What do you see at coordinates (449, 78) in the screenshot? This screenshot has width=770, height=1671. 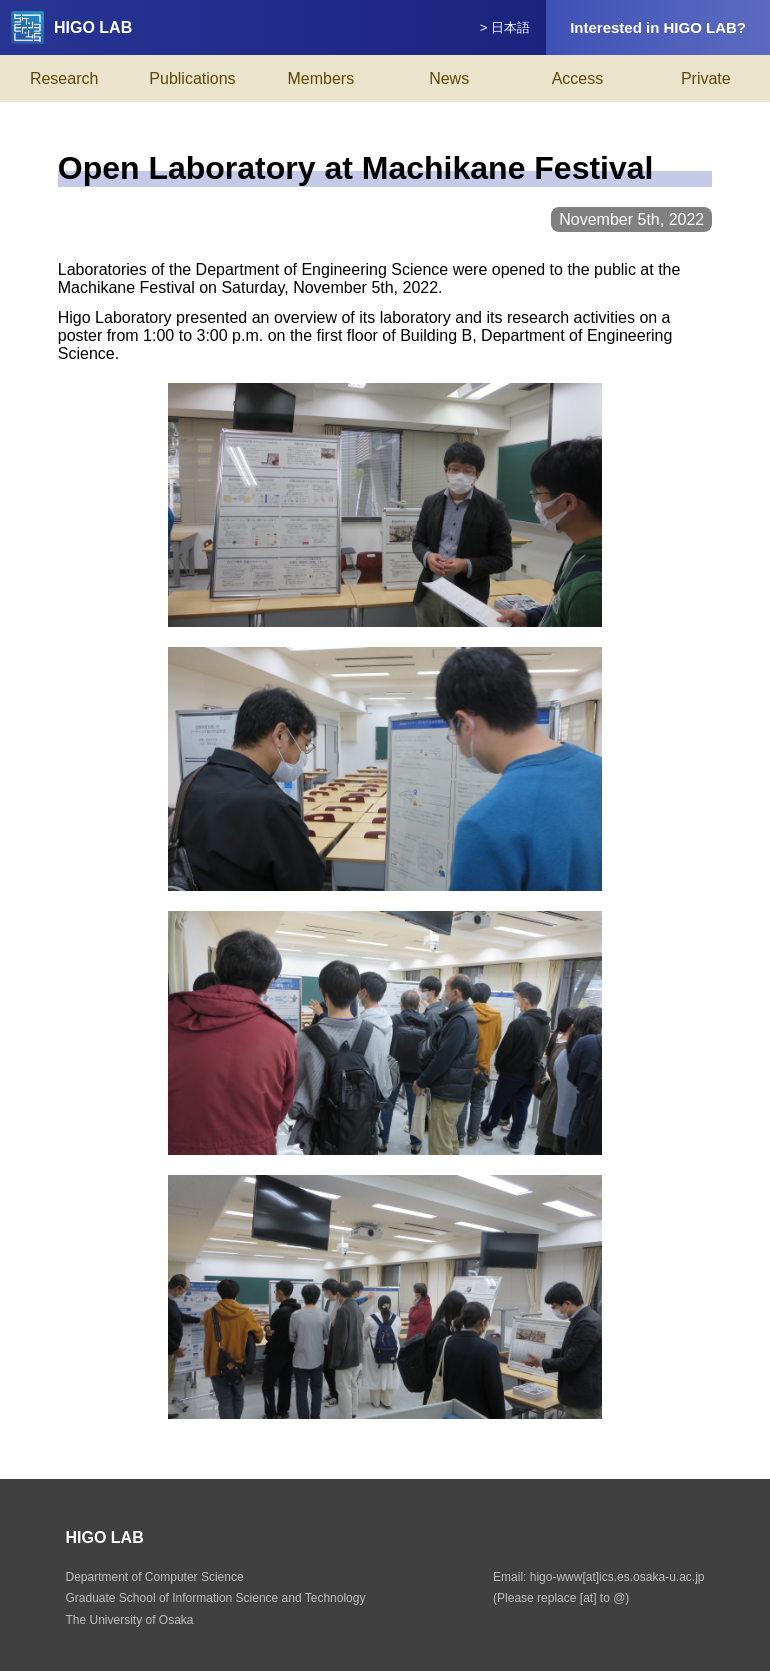 I see `News` at bounding box center [449, 78].